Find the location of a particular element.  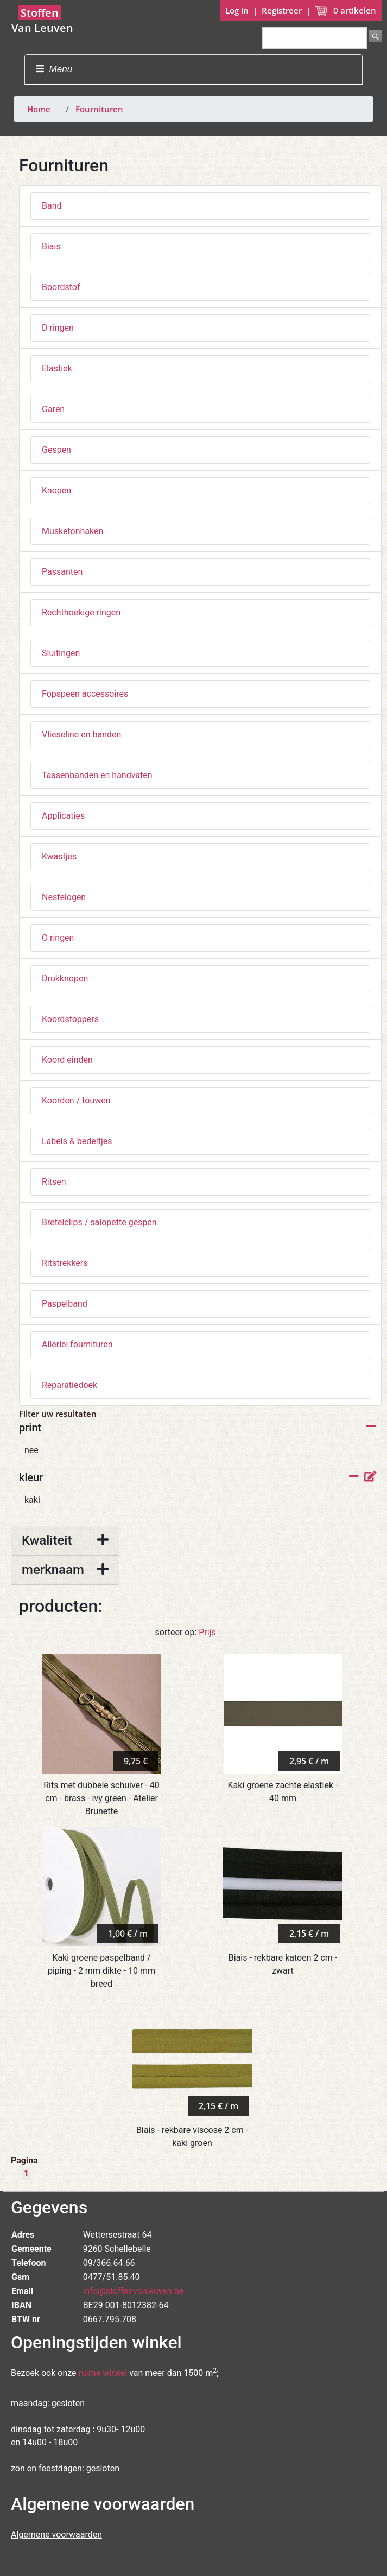

D ringen is located at coordinates (58, 328).